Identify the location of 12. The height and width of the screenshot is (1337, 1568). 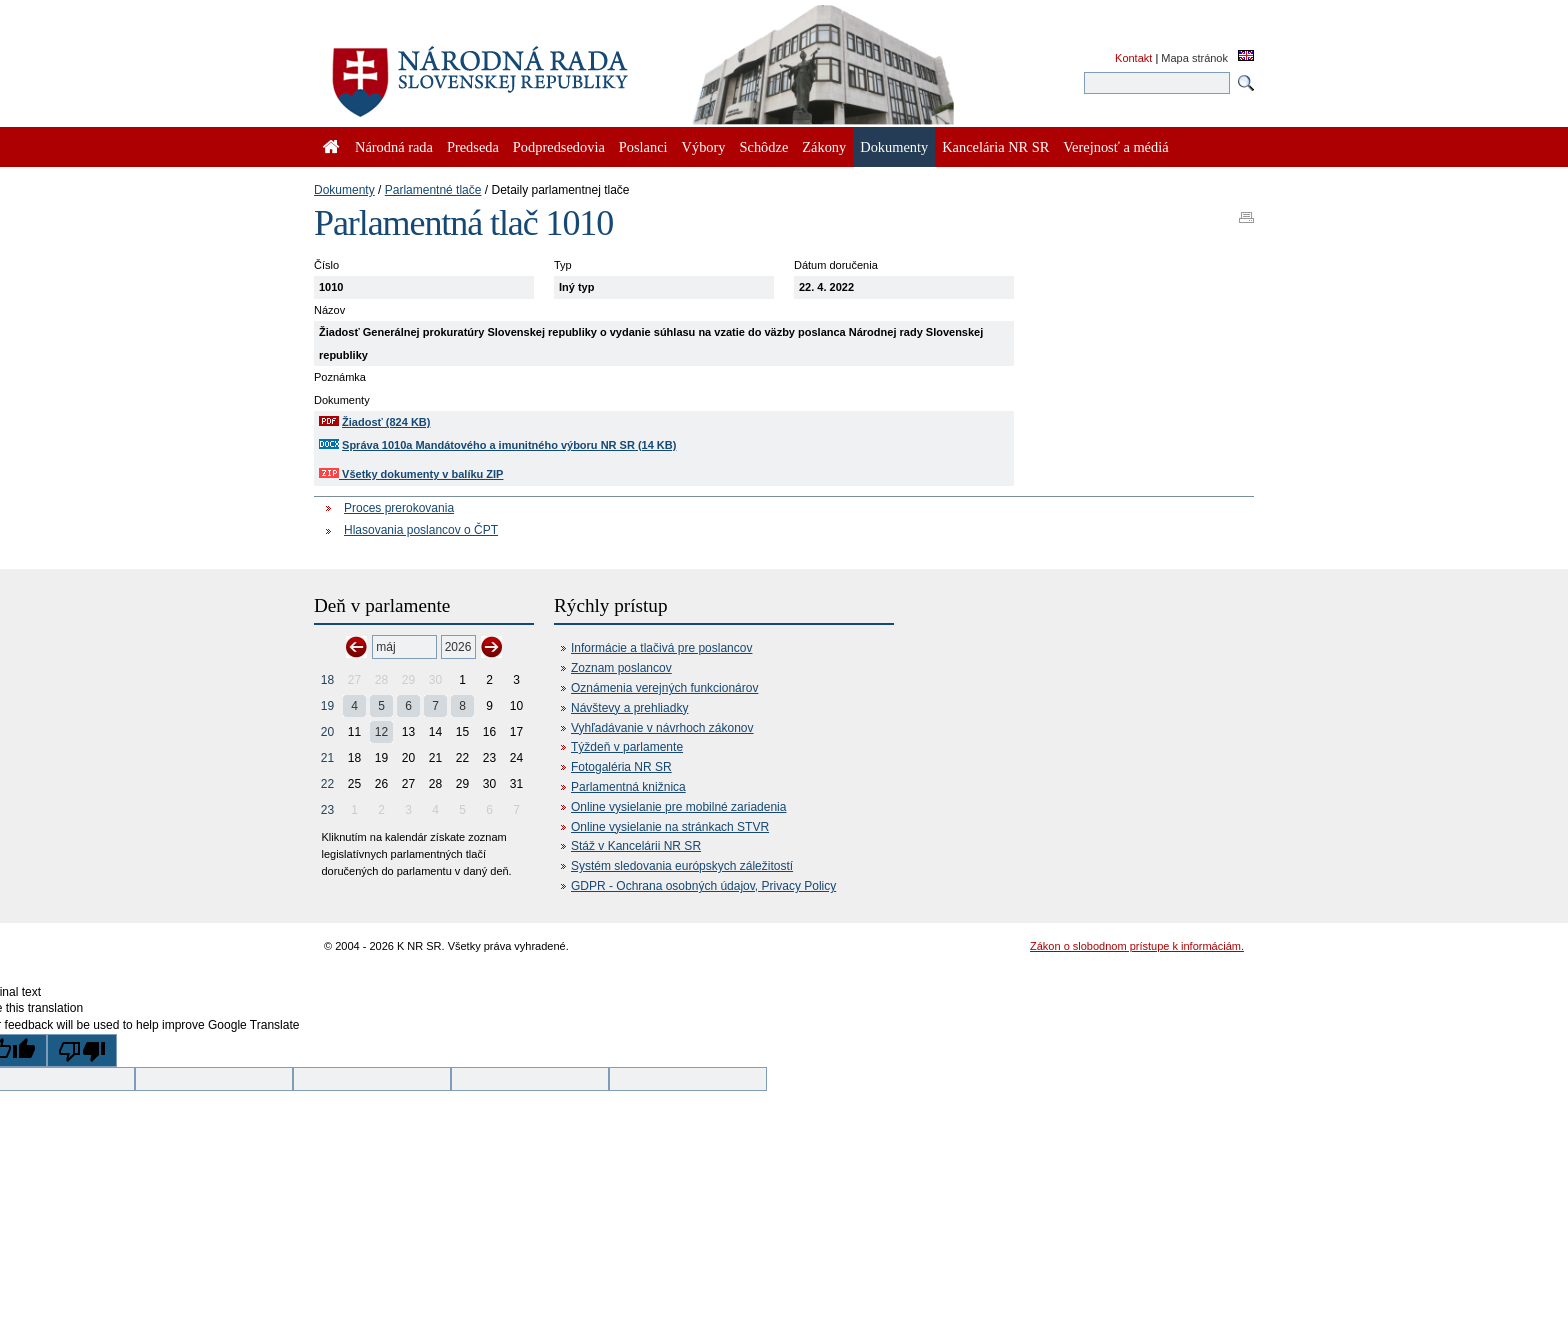
(381, 732).